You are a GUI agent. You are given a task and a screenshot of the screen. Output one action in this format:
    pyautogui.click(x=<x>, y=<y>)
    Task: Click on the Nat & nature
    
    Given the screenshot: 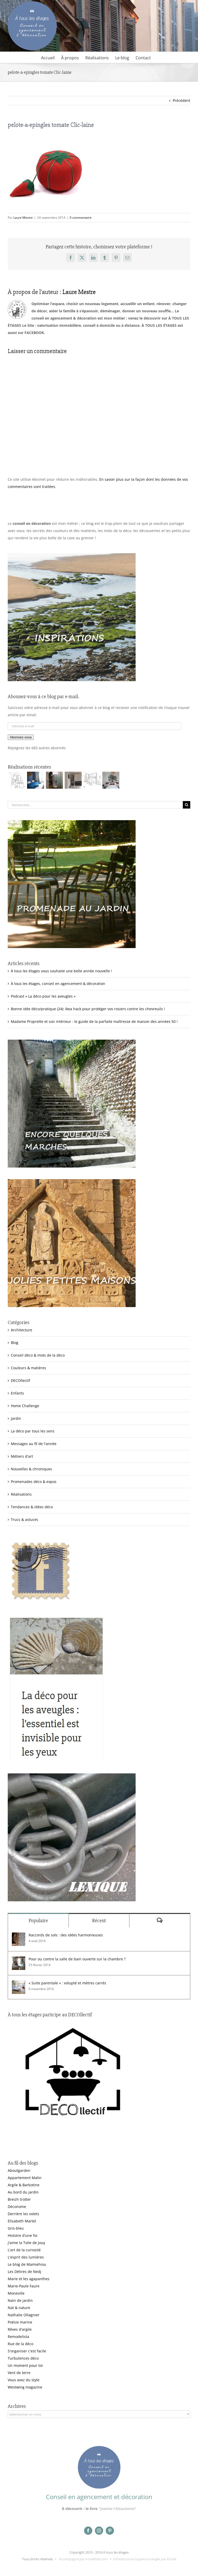 What is the action you would take?
    pyautogui.click(x=19, y=2307)
    